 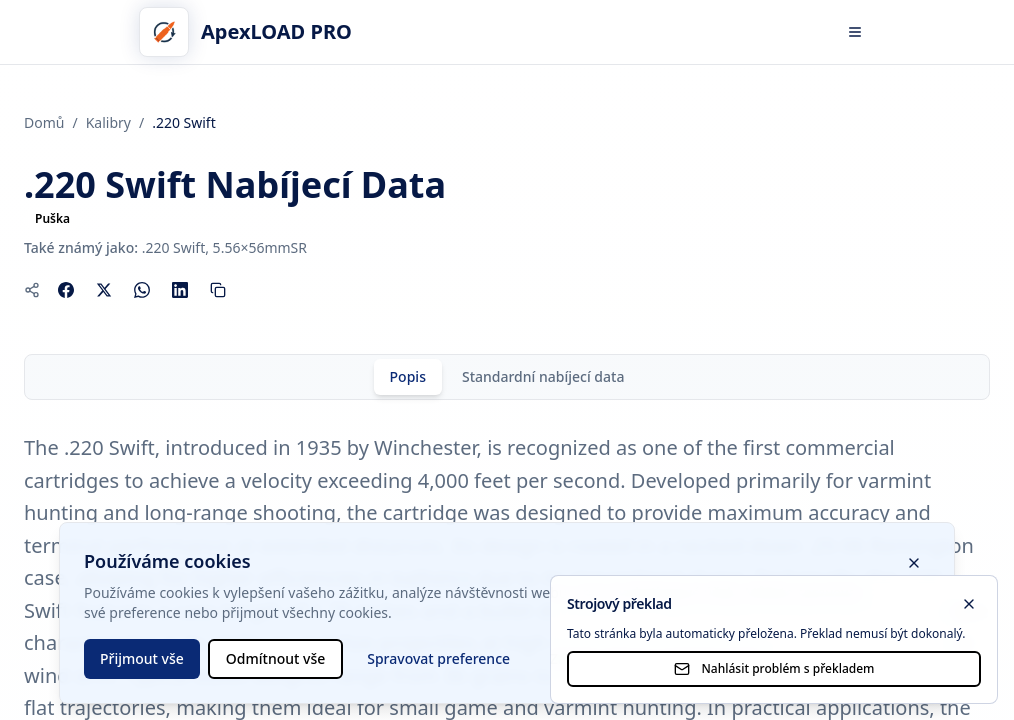 I want to click on [Zavřít banner s cookies], so click(x=914, y=563).